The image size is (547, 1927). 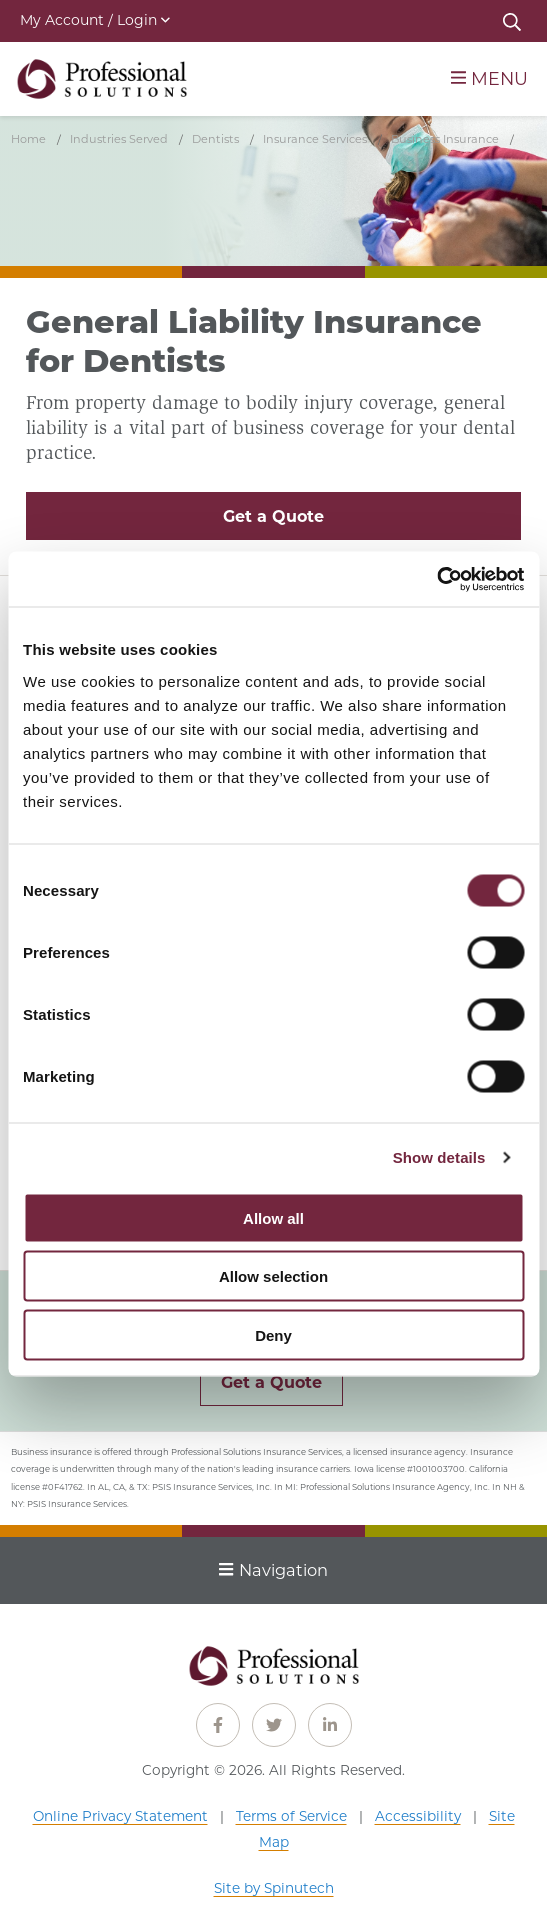 What do you see at coordinates (291, 1816) in the screenshot?
I see `Terms of Service` at bounding box center [291, 1816].